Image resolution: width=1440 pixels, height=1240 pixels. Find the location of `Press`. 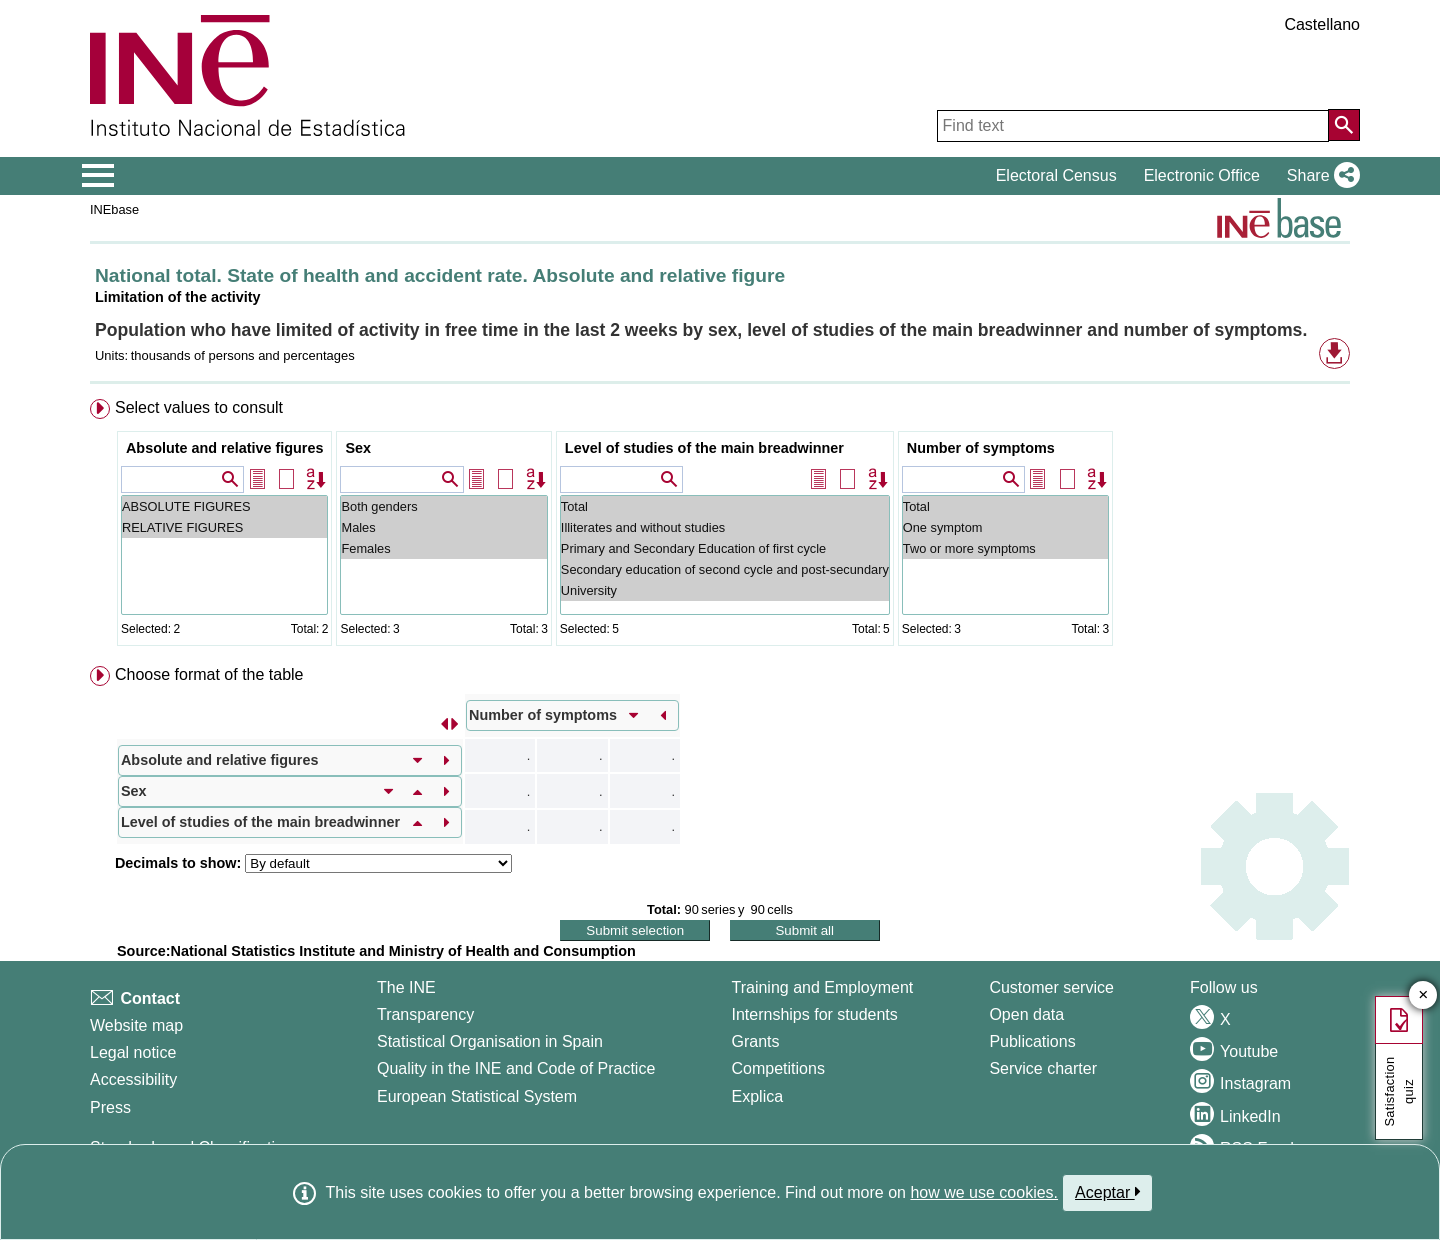

Press is located at coordinates (110, 1107).